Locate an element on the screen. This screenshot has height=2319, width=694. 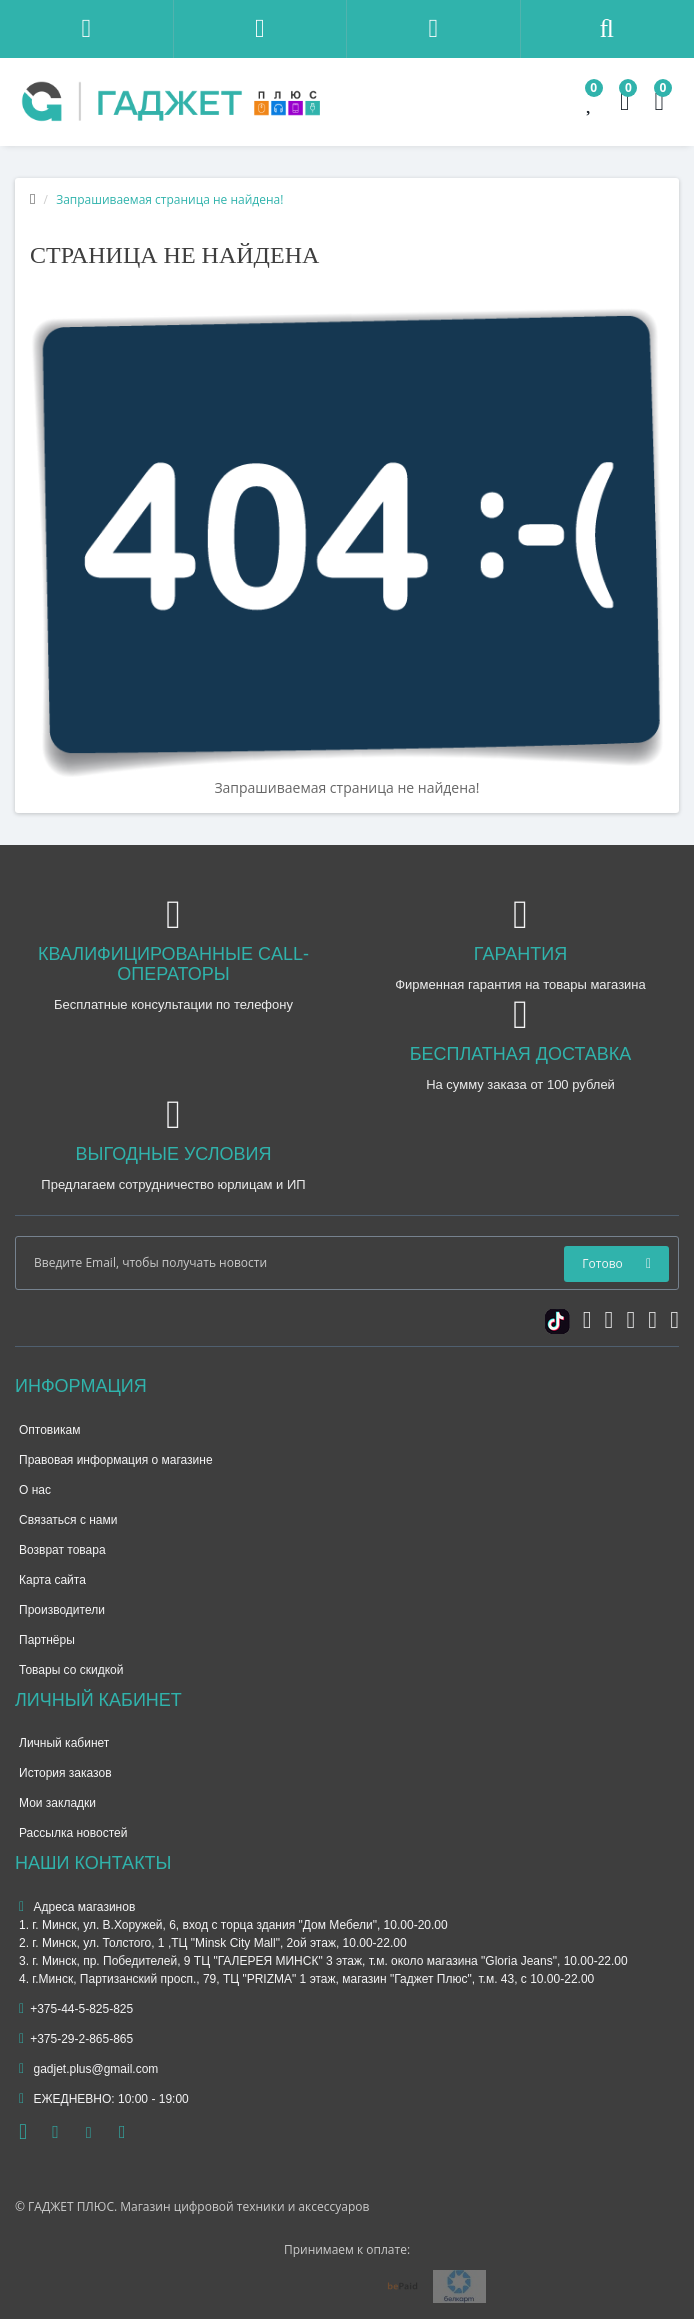
Карта сайта is located at coordinates (52, 1580).